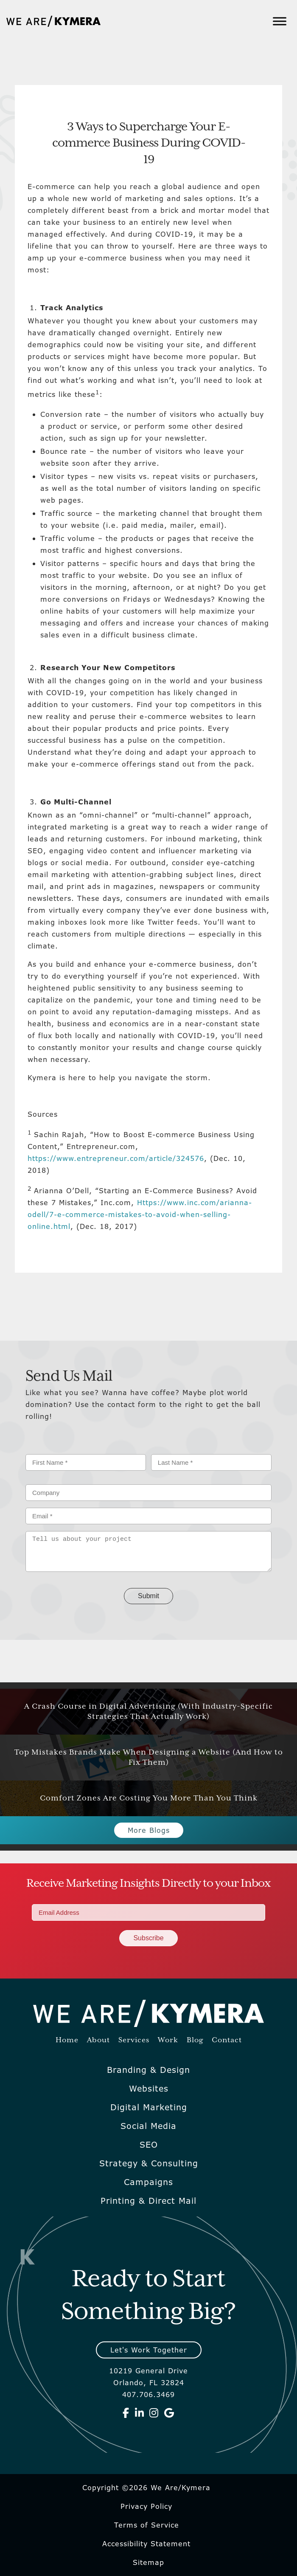  Describe the element at coordinates (148, 2126) in the screenshot. I see `Social Media` at that location.